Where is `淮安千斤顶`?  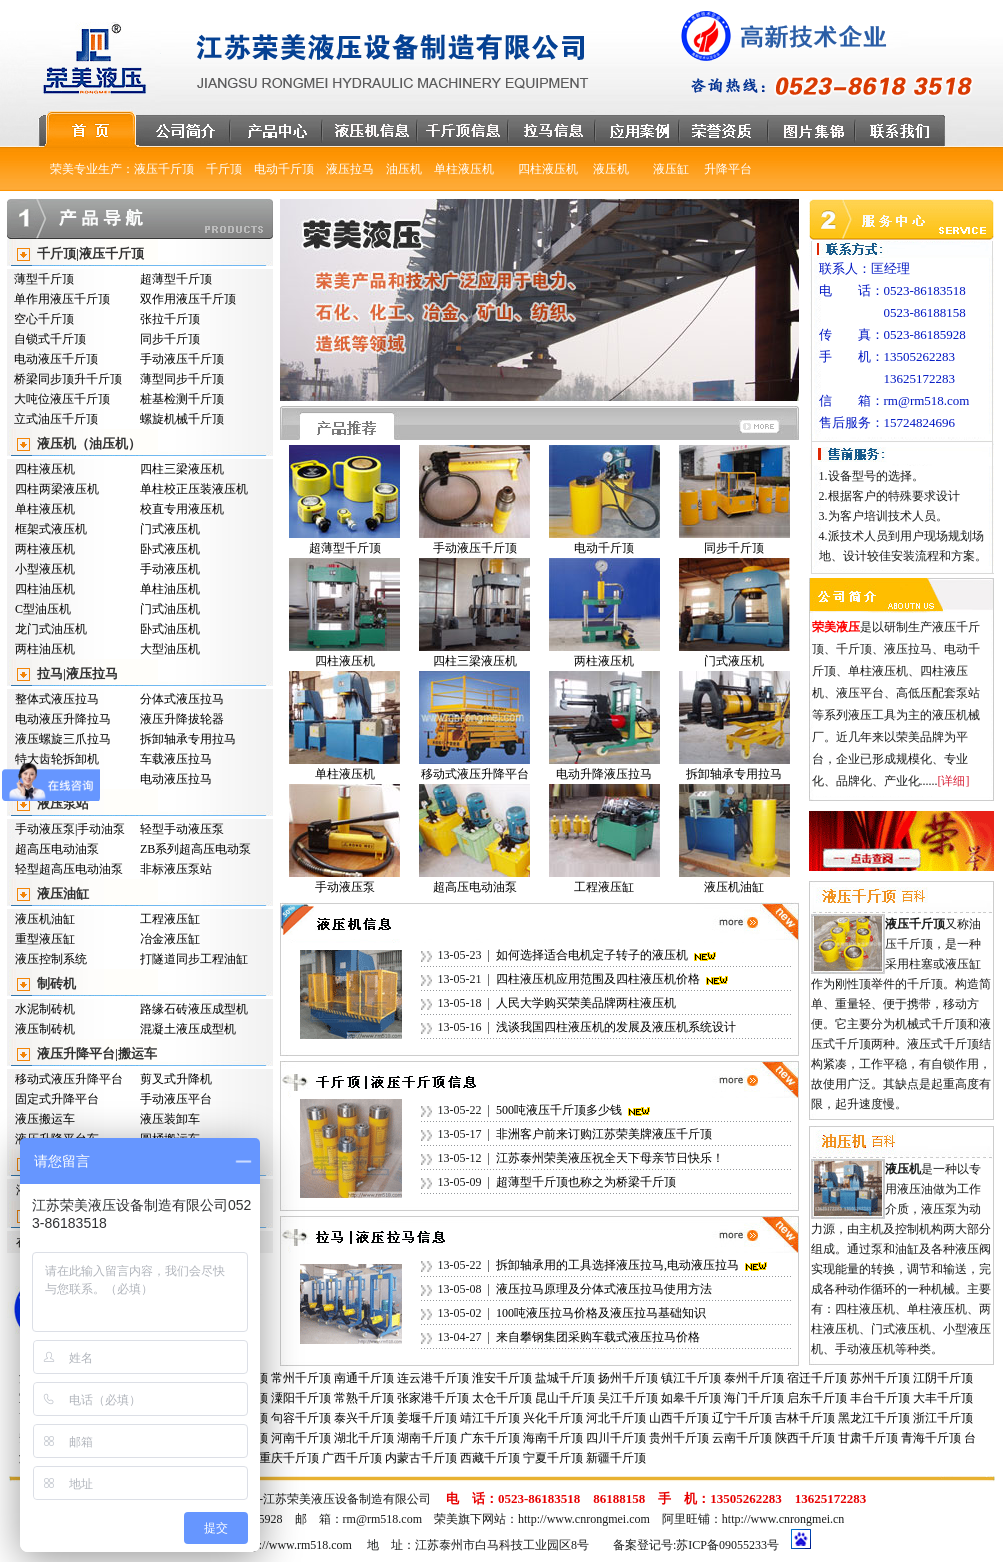 淮安千斤顶 is located at coordinates (502, 1378).